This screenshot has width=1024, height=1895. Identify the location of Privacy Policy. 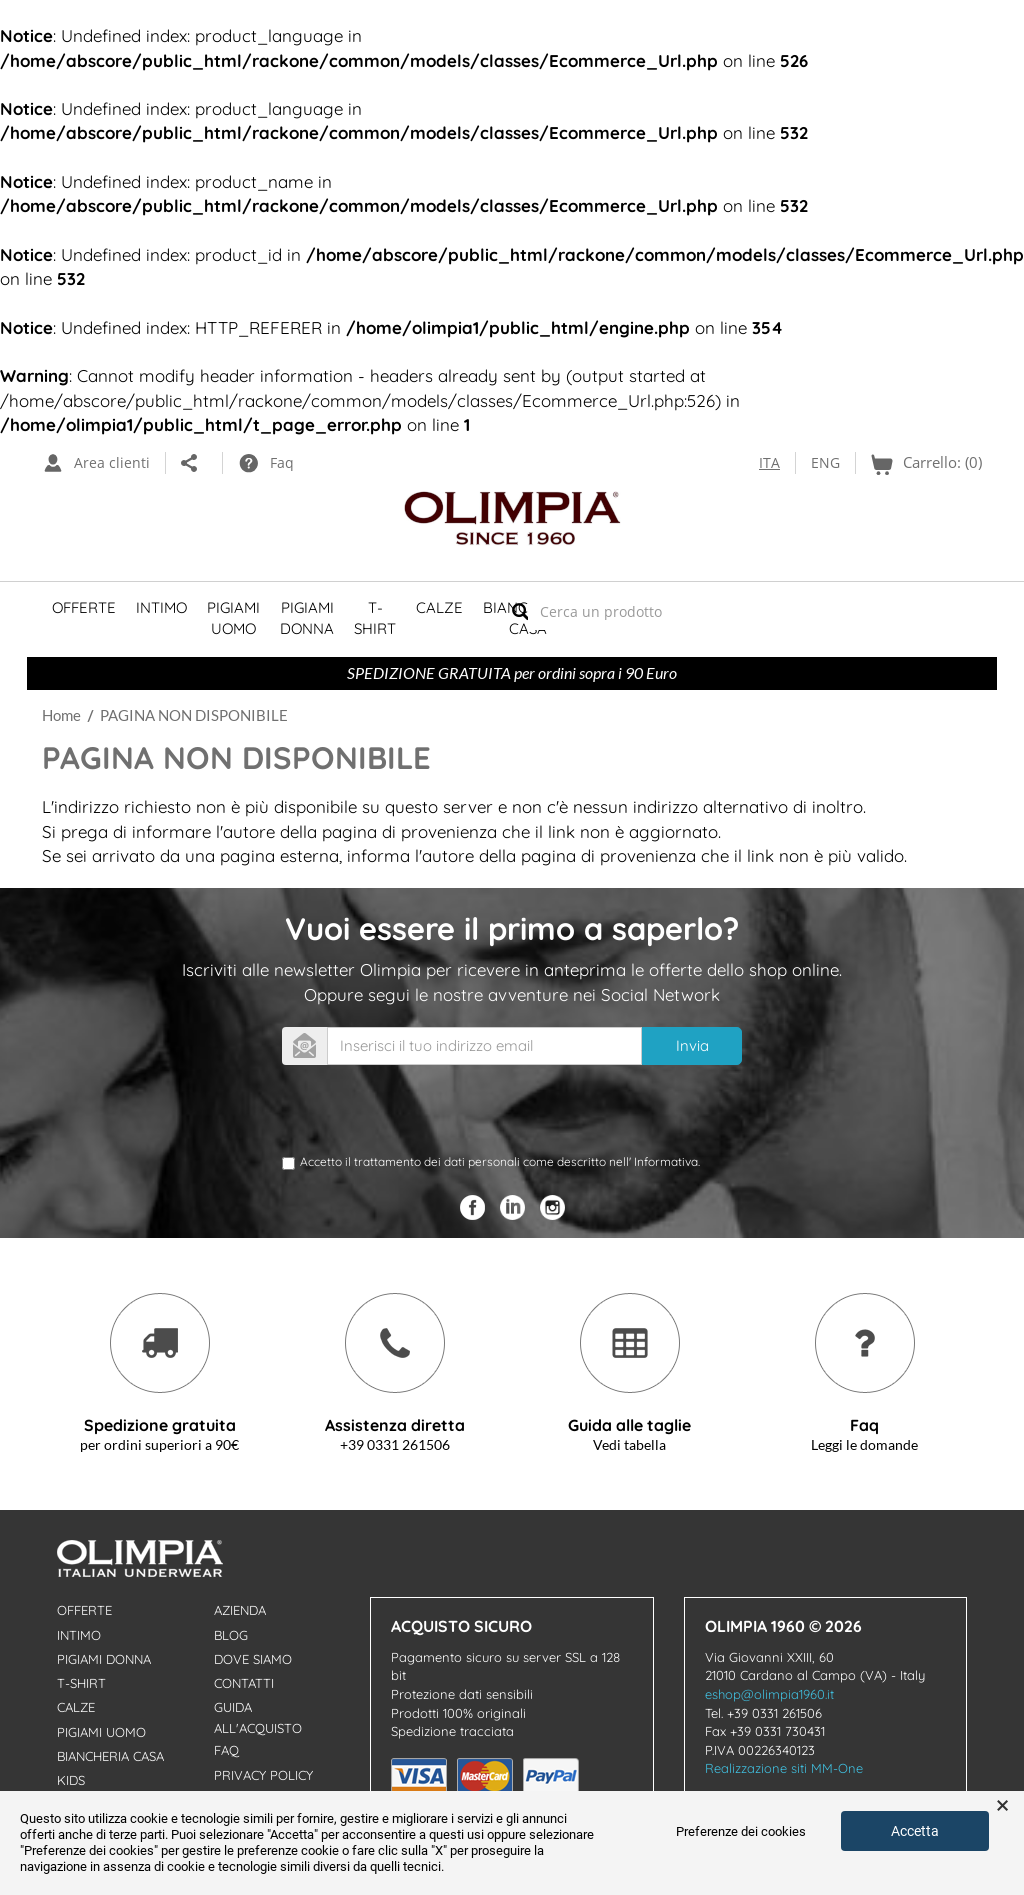
(263, 1775).